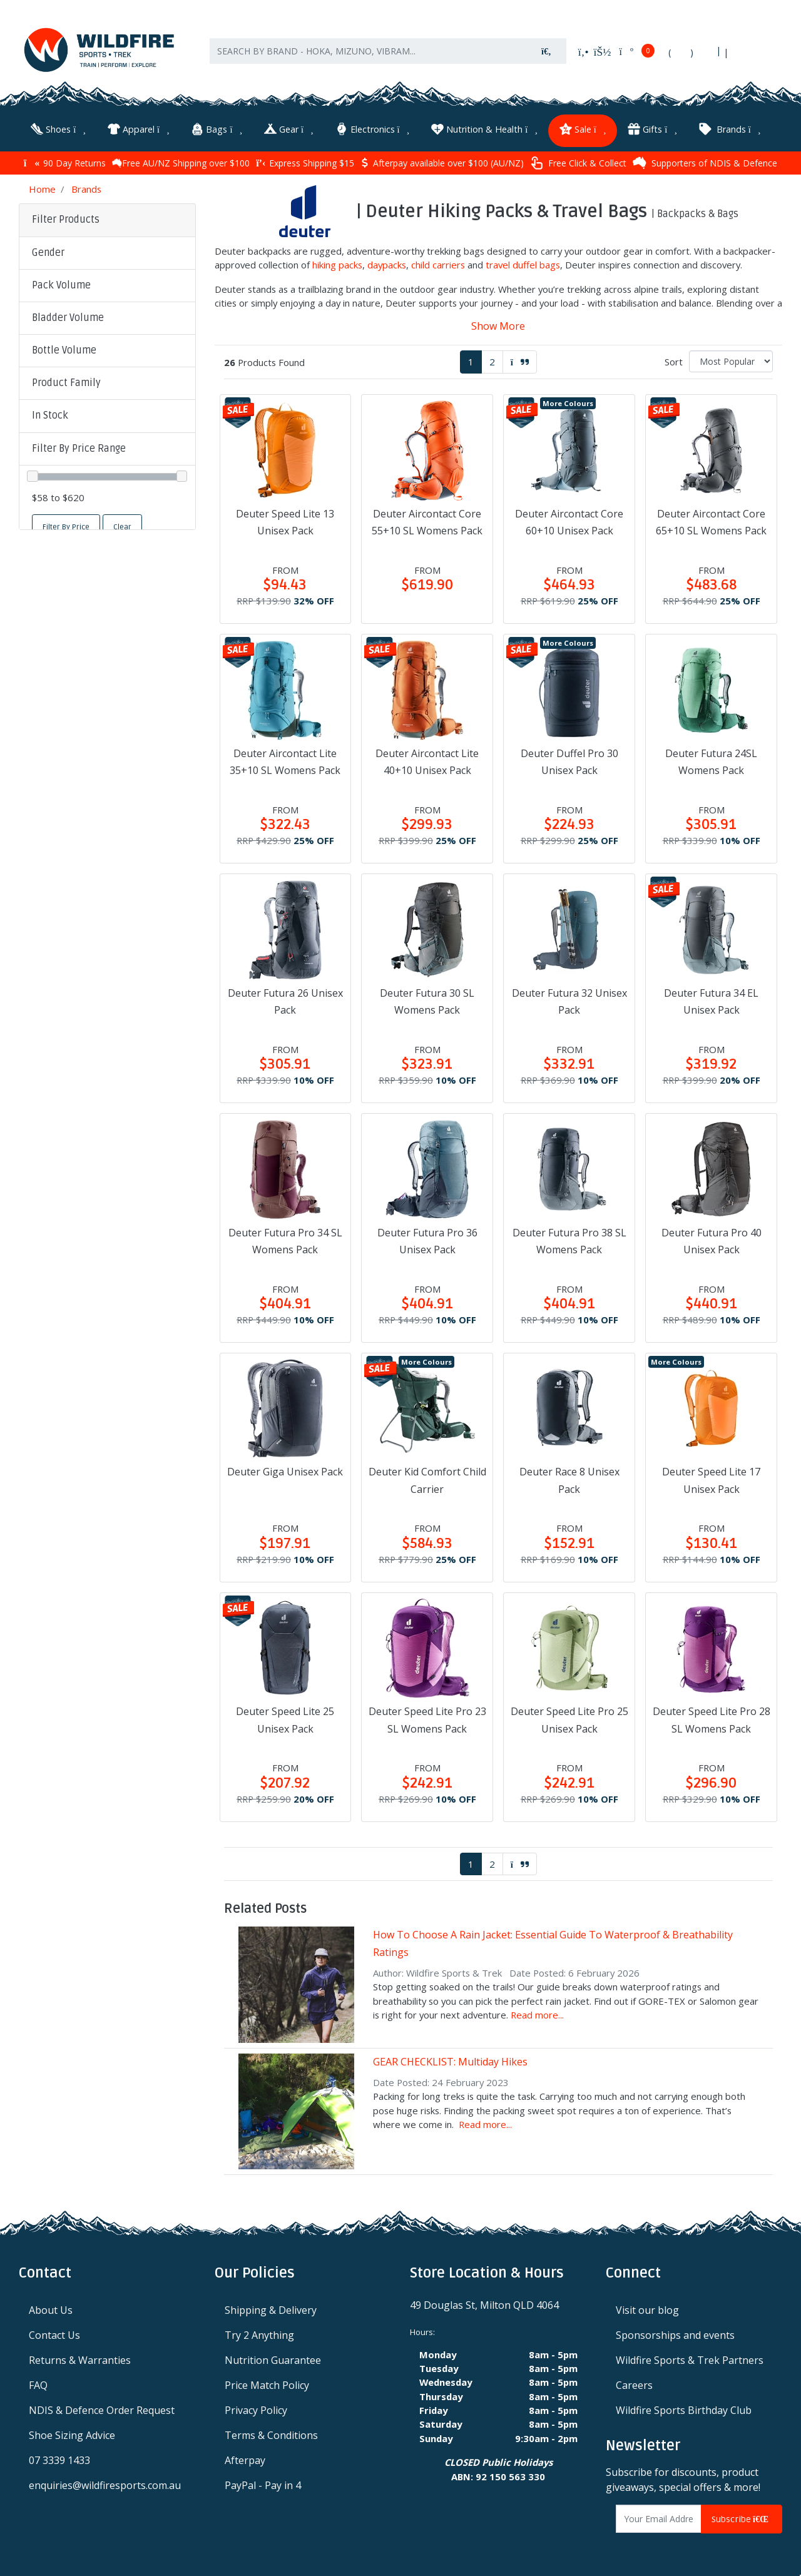 The image size is (801, 2576). I want to click on Shipping & Delivery, so click(271, 2307).